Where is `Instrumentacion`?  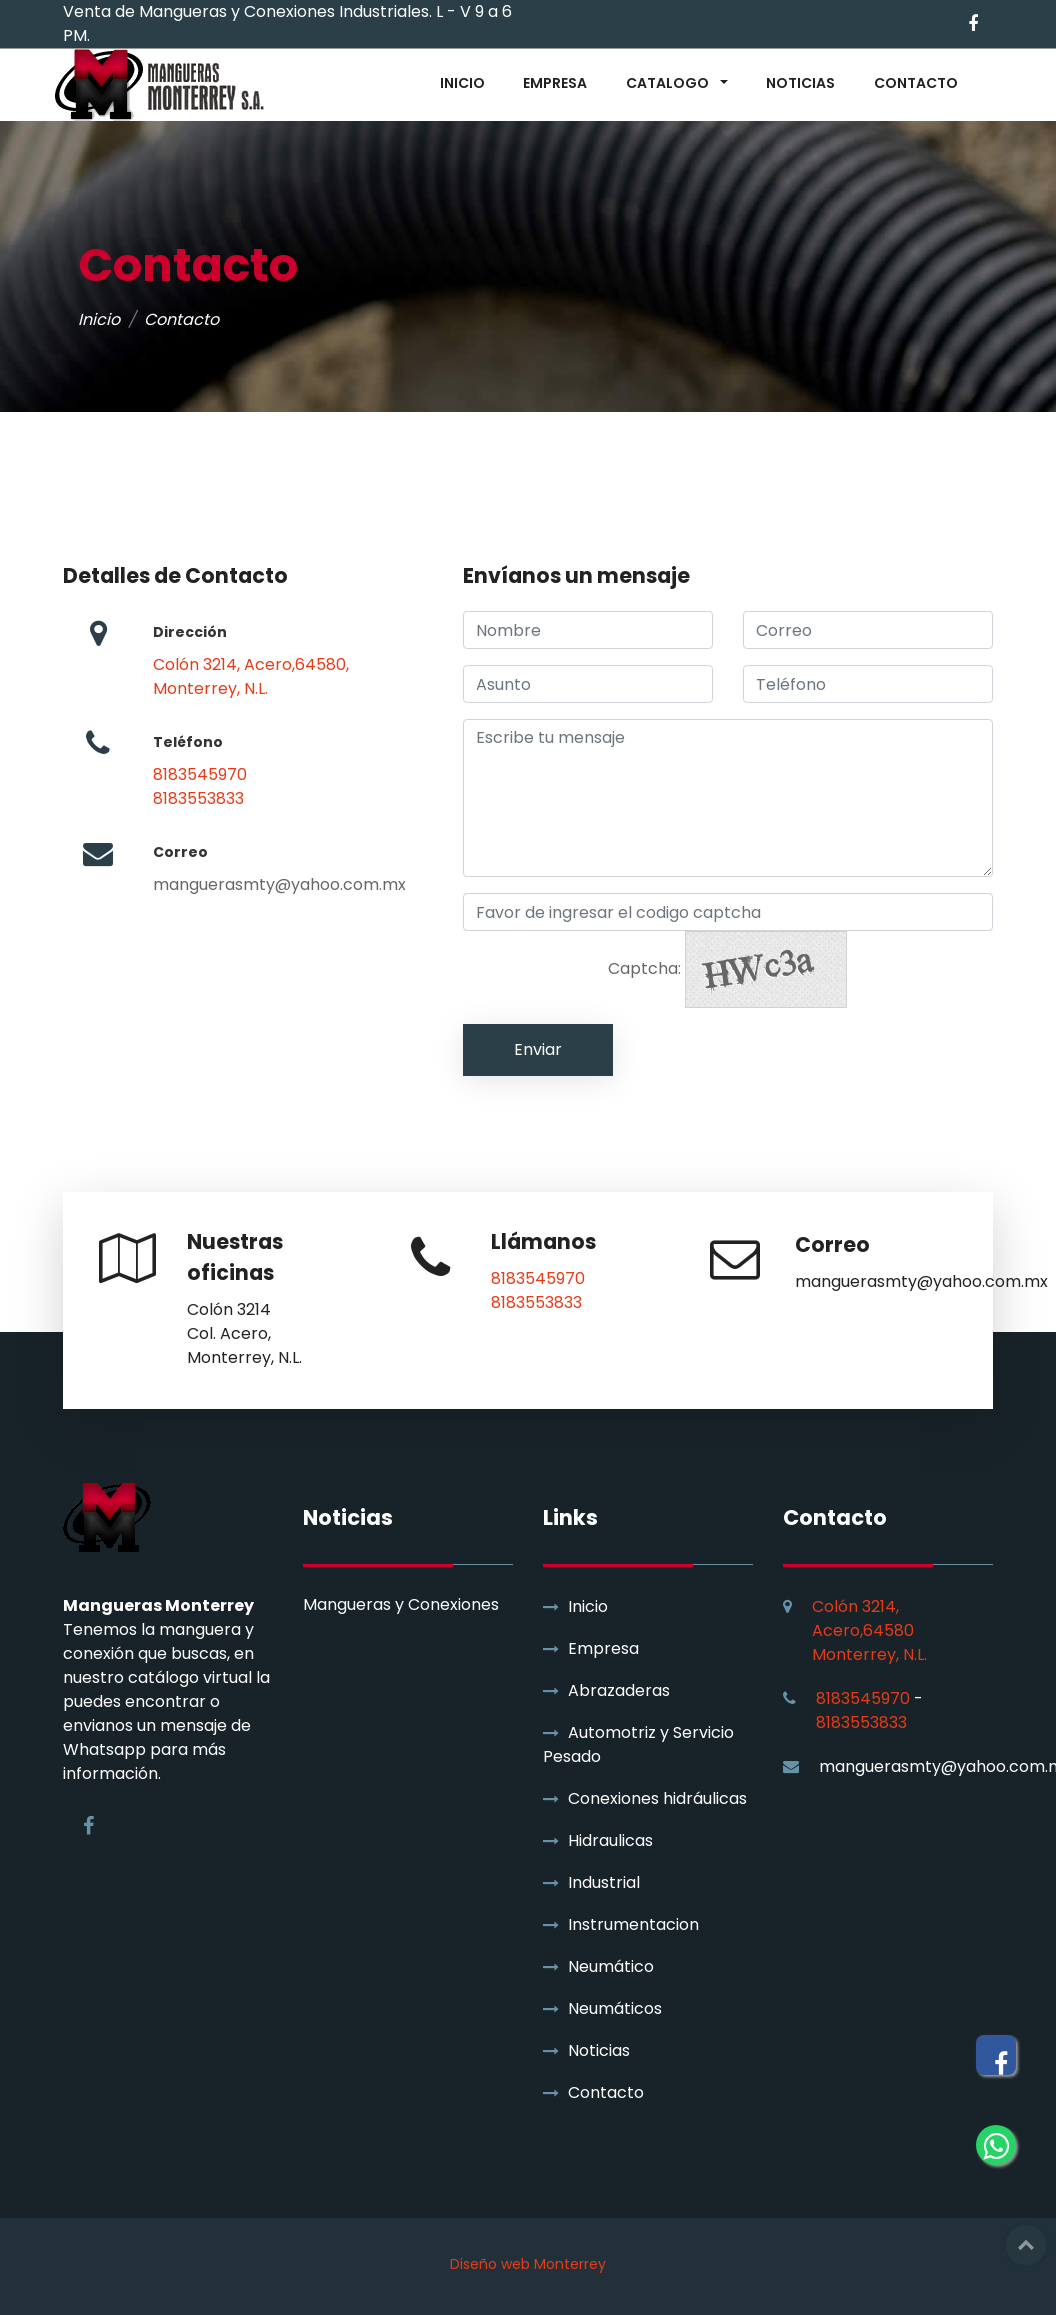
Instrumentacion is located at coordinates (633, 1924).